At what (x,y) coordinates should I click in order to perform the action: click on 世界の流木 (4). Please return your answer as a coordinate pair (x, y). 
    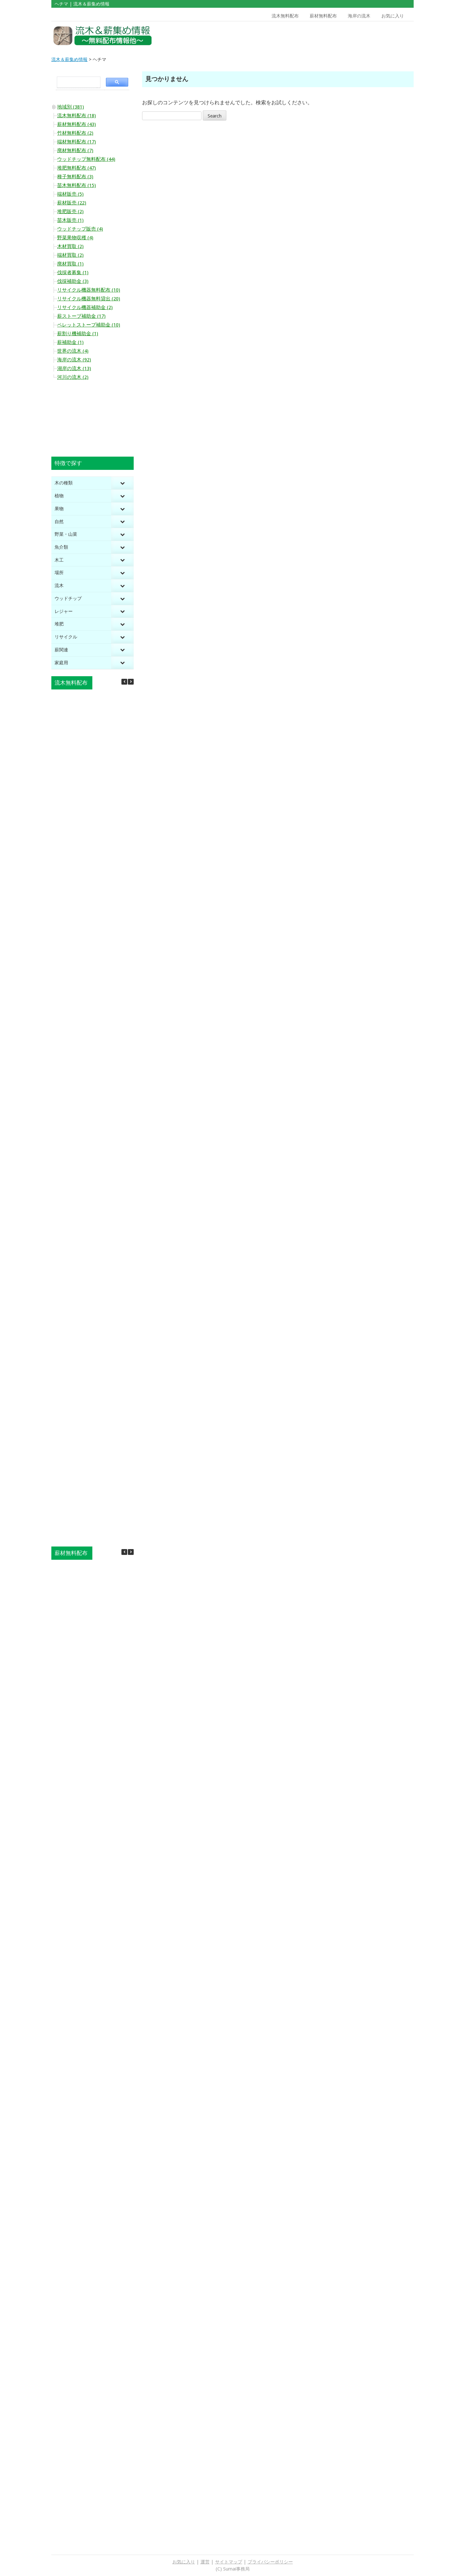
    Looking at the image, I should click on (72, 351).